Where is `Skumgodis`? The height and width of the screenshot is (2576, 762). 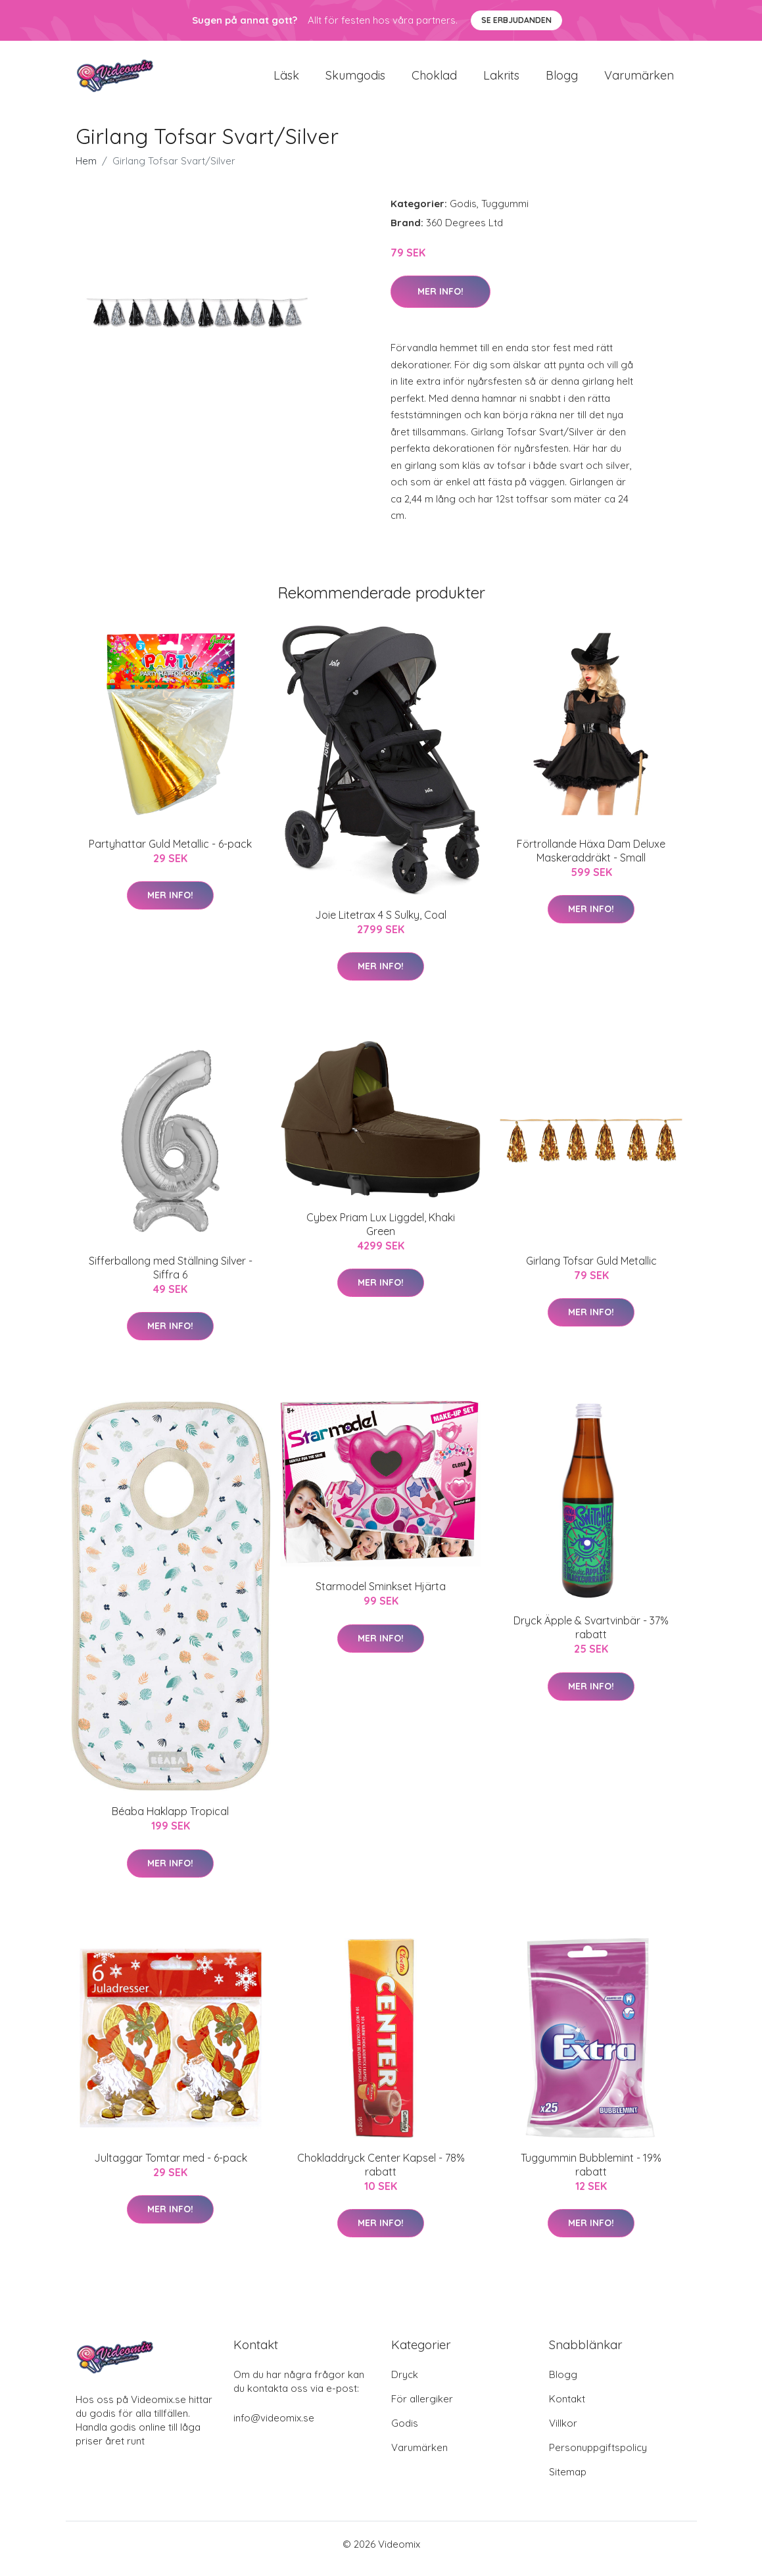
Skumgodis is located at coordinates (355, 79).